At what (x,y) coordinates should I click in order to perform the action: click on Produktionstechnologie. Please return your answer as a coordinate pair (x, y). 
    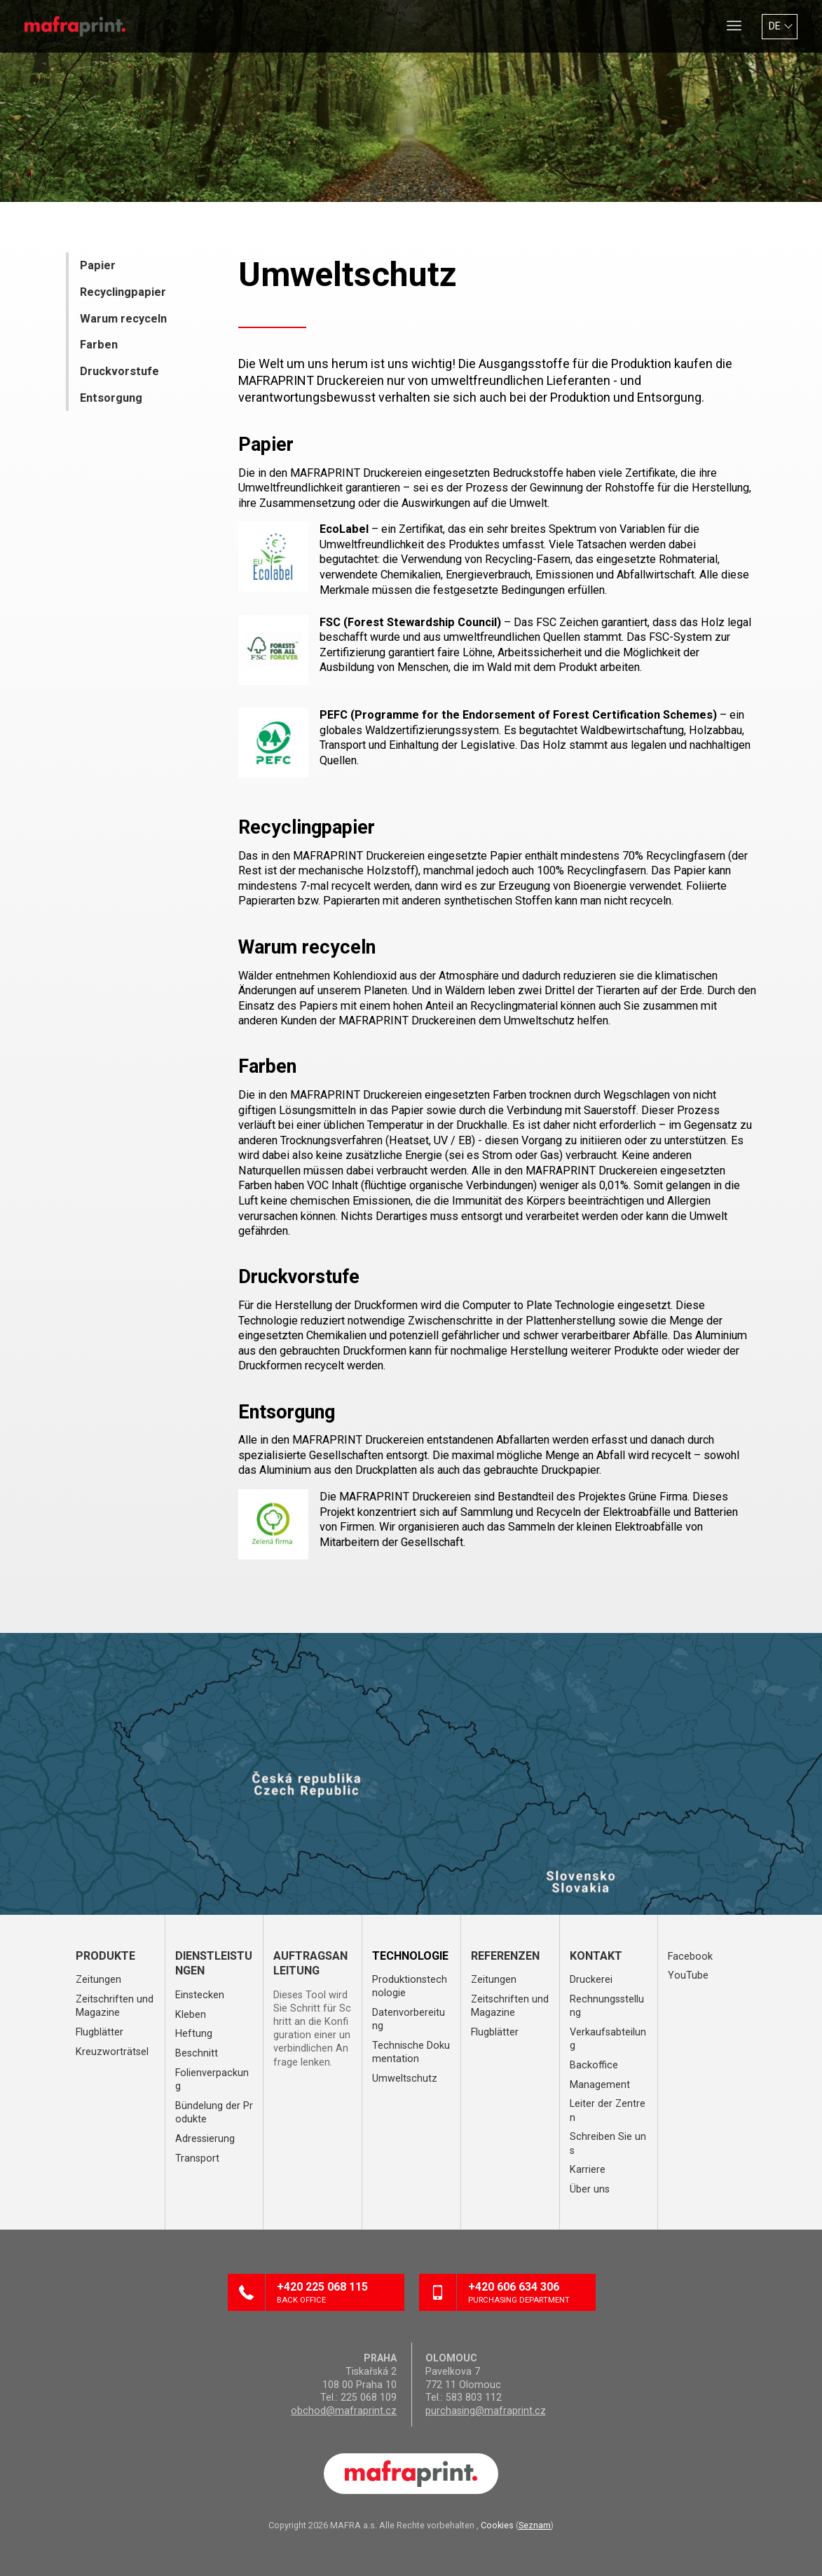
    Looking at the image, I should click on (409, 1986).